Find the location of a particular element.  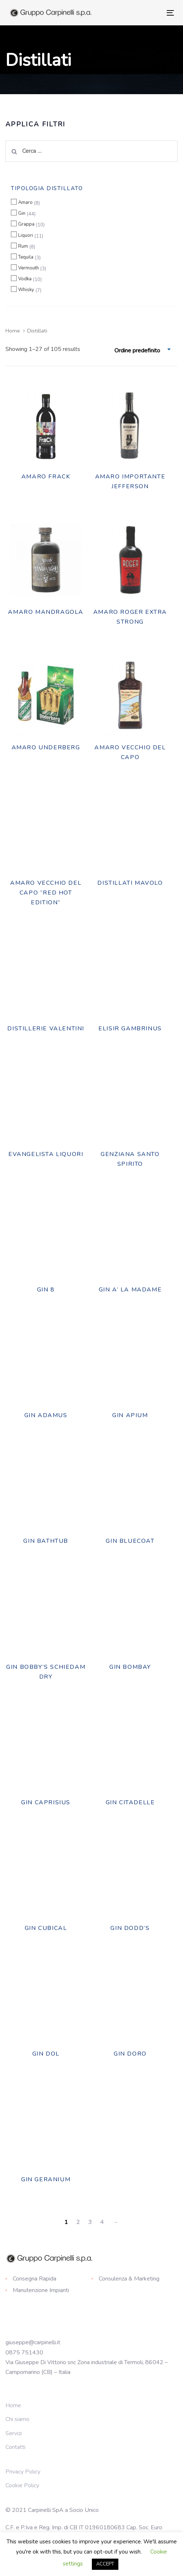

Privacy Policy is located at coordinates (22, 2472).